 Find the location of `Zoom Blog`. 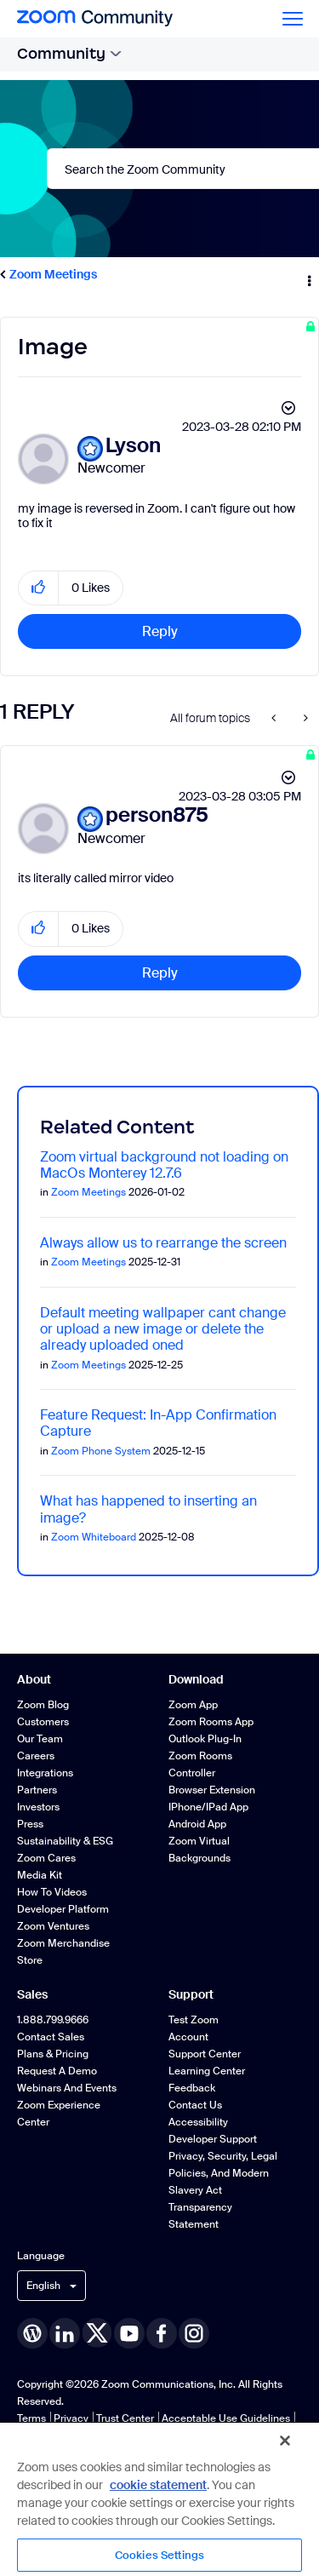

Zoom Blog is located at coordinates (43, 1705).